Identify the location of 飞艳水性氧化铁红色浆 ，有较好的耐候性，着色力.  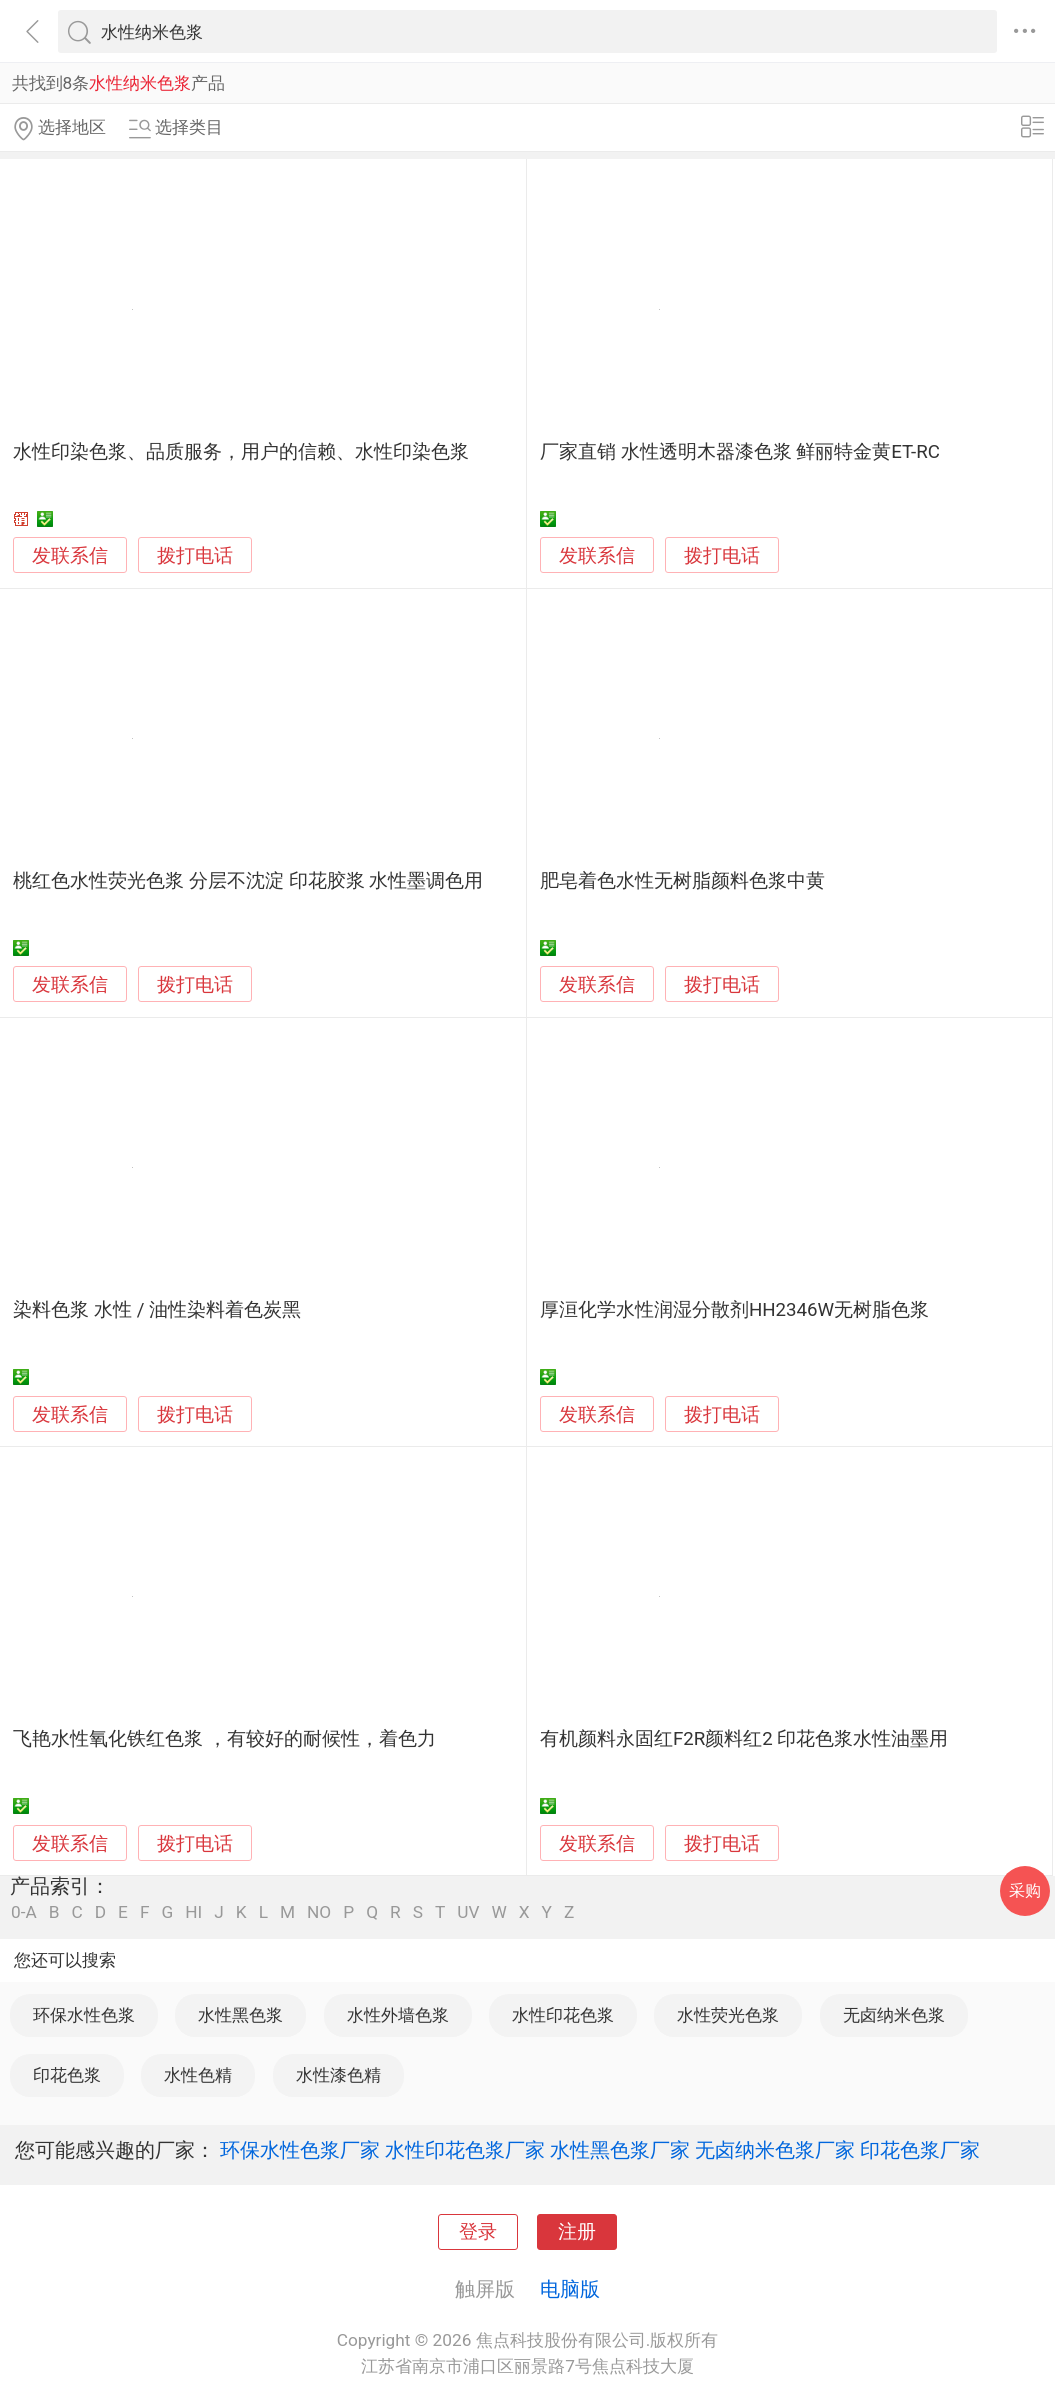
(224, 1739).